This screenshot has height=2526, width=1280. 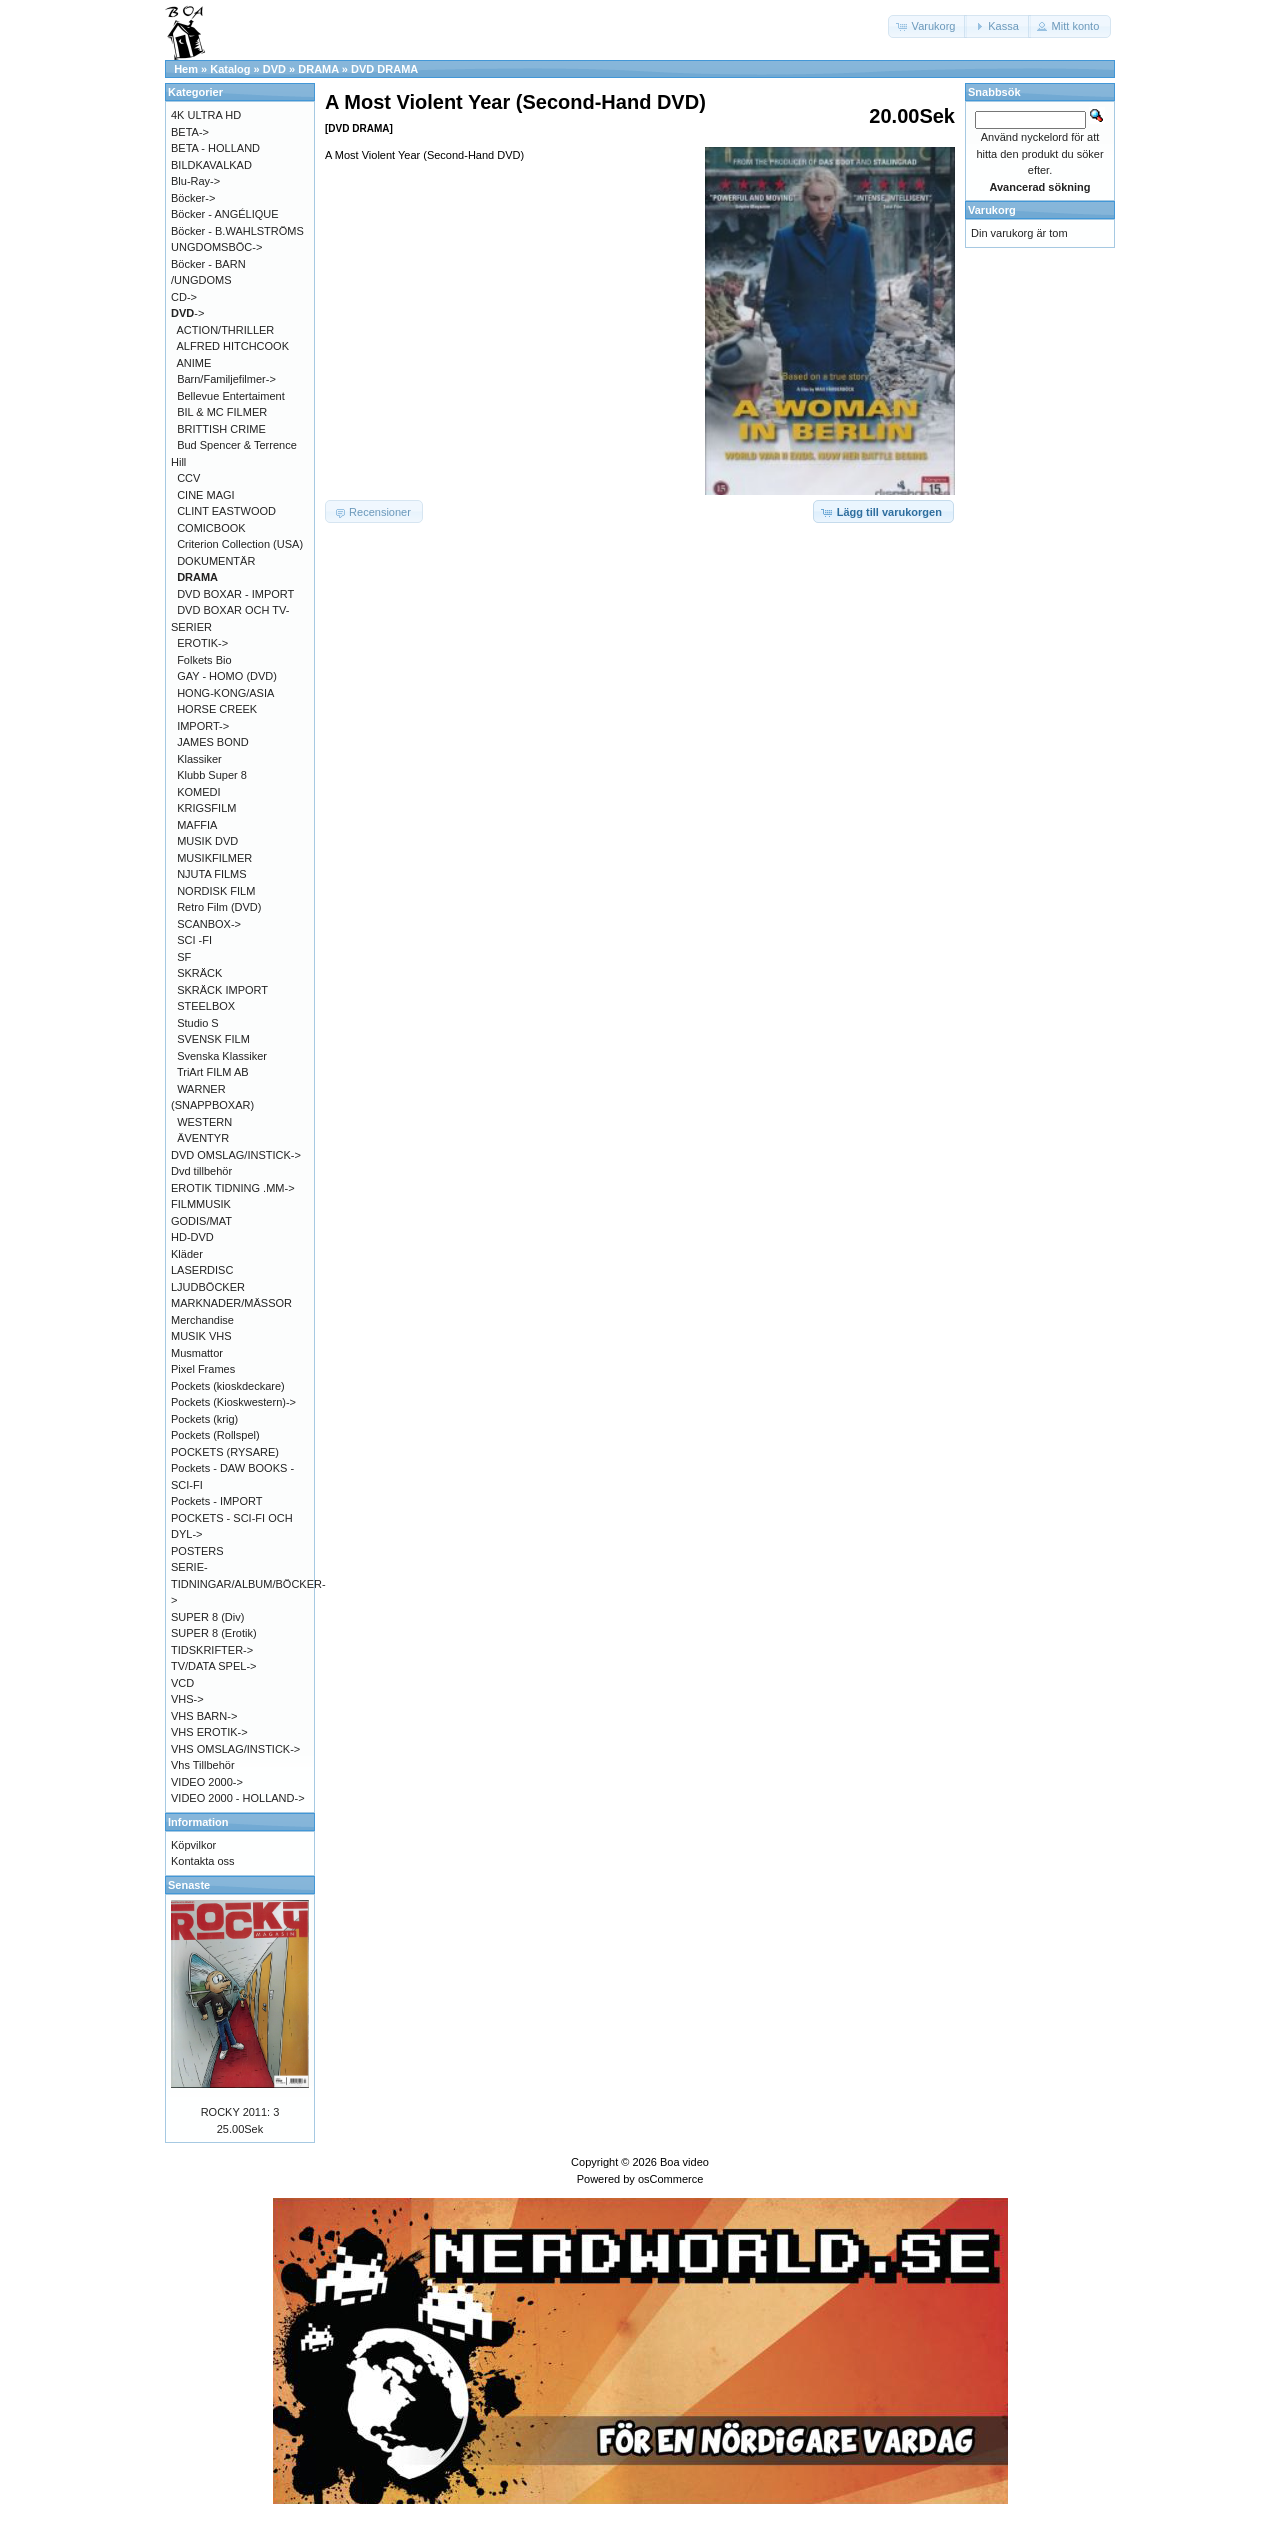 I want to click on Kläder, so click(x=187, y=1254).